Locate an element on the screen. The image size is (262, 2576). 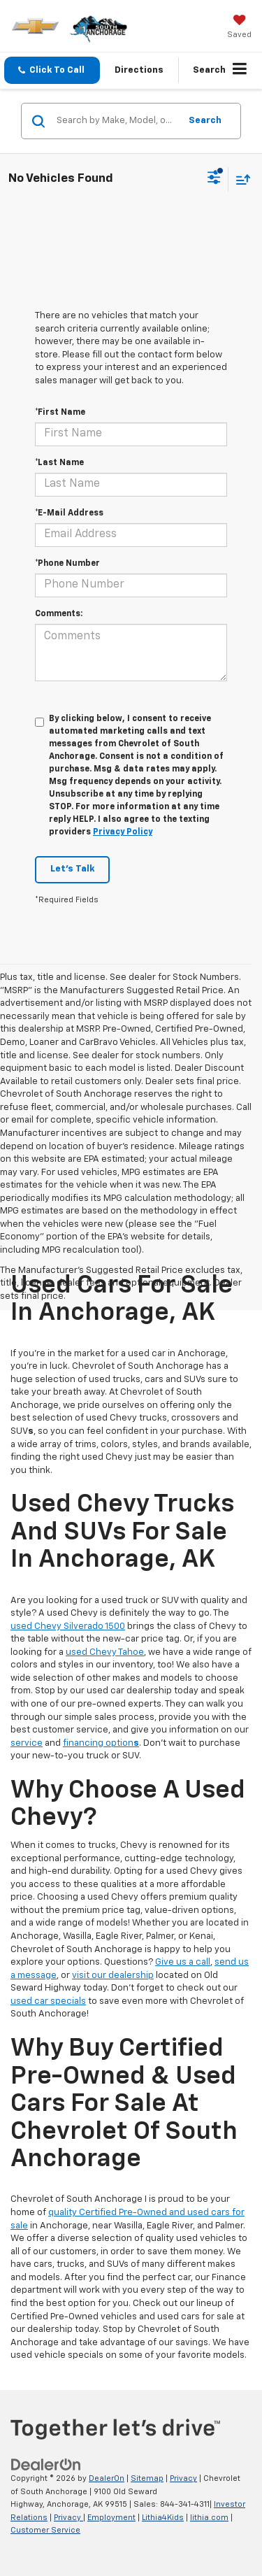
Customer Service is located at coordinates (45, 2530).